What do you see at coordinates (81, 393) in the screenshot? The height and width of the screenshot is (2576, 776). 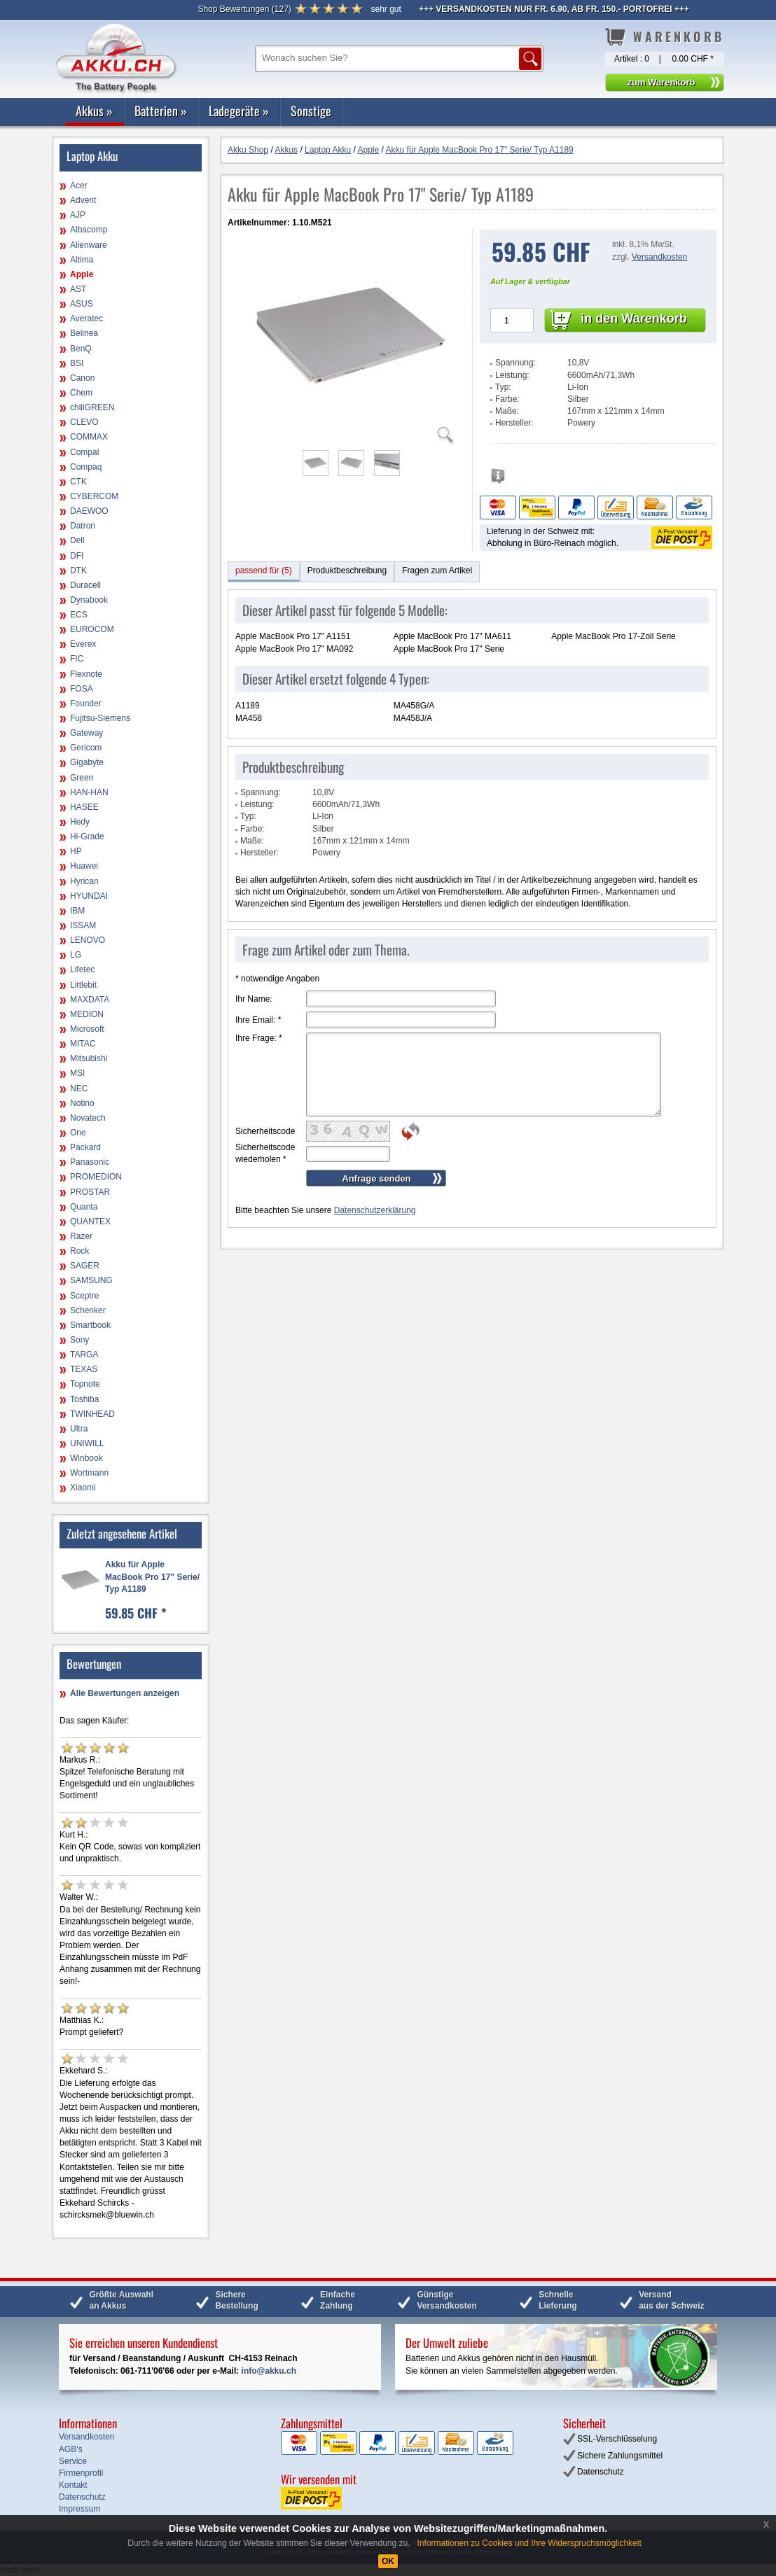 I see `Chem` at bounding box center [81, 393].